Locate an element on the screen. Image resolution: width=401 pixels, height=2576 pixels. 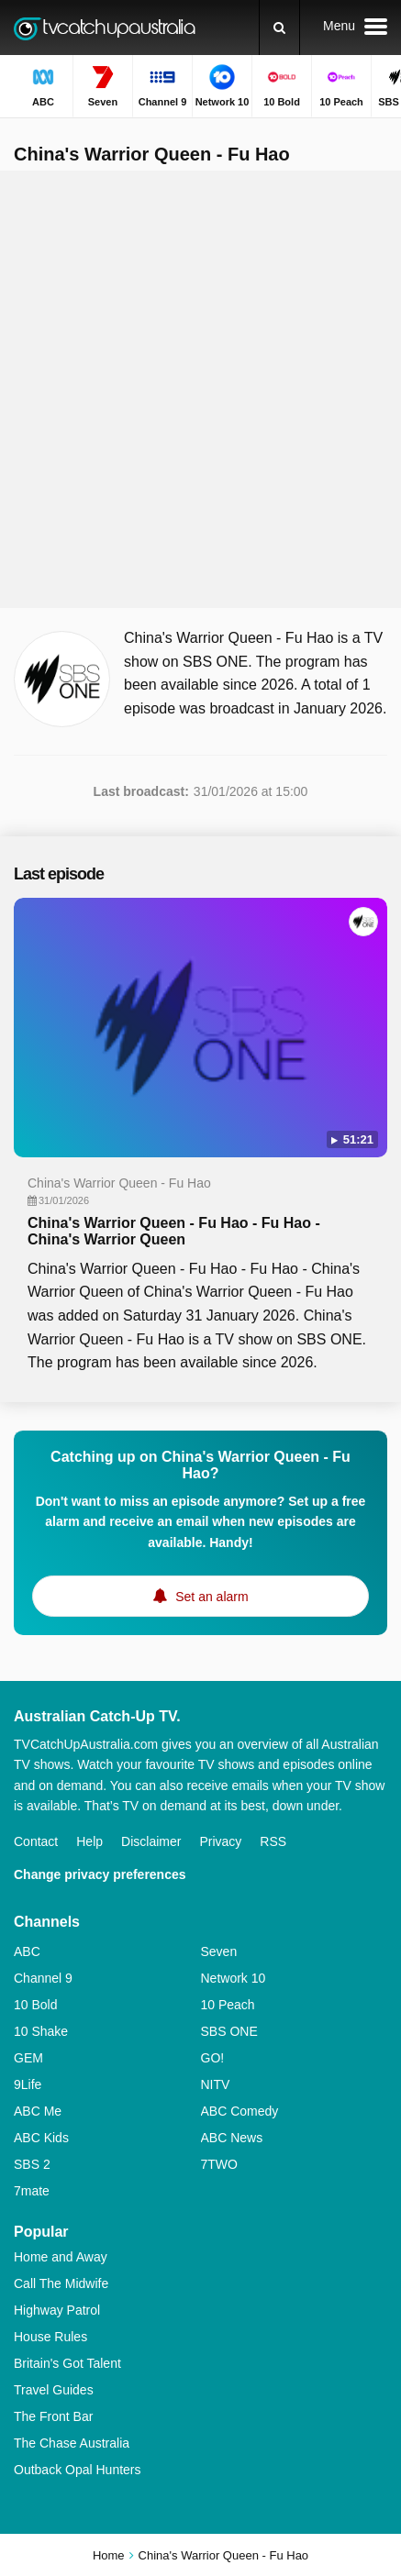
Outback Opal Hunters is located at coordinates (77, 2469).